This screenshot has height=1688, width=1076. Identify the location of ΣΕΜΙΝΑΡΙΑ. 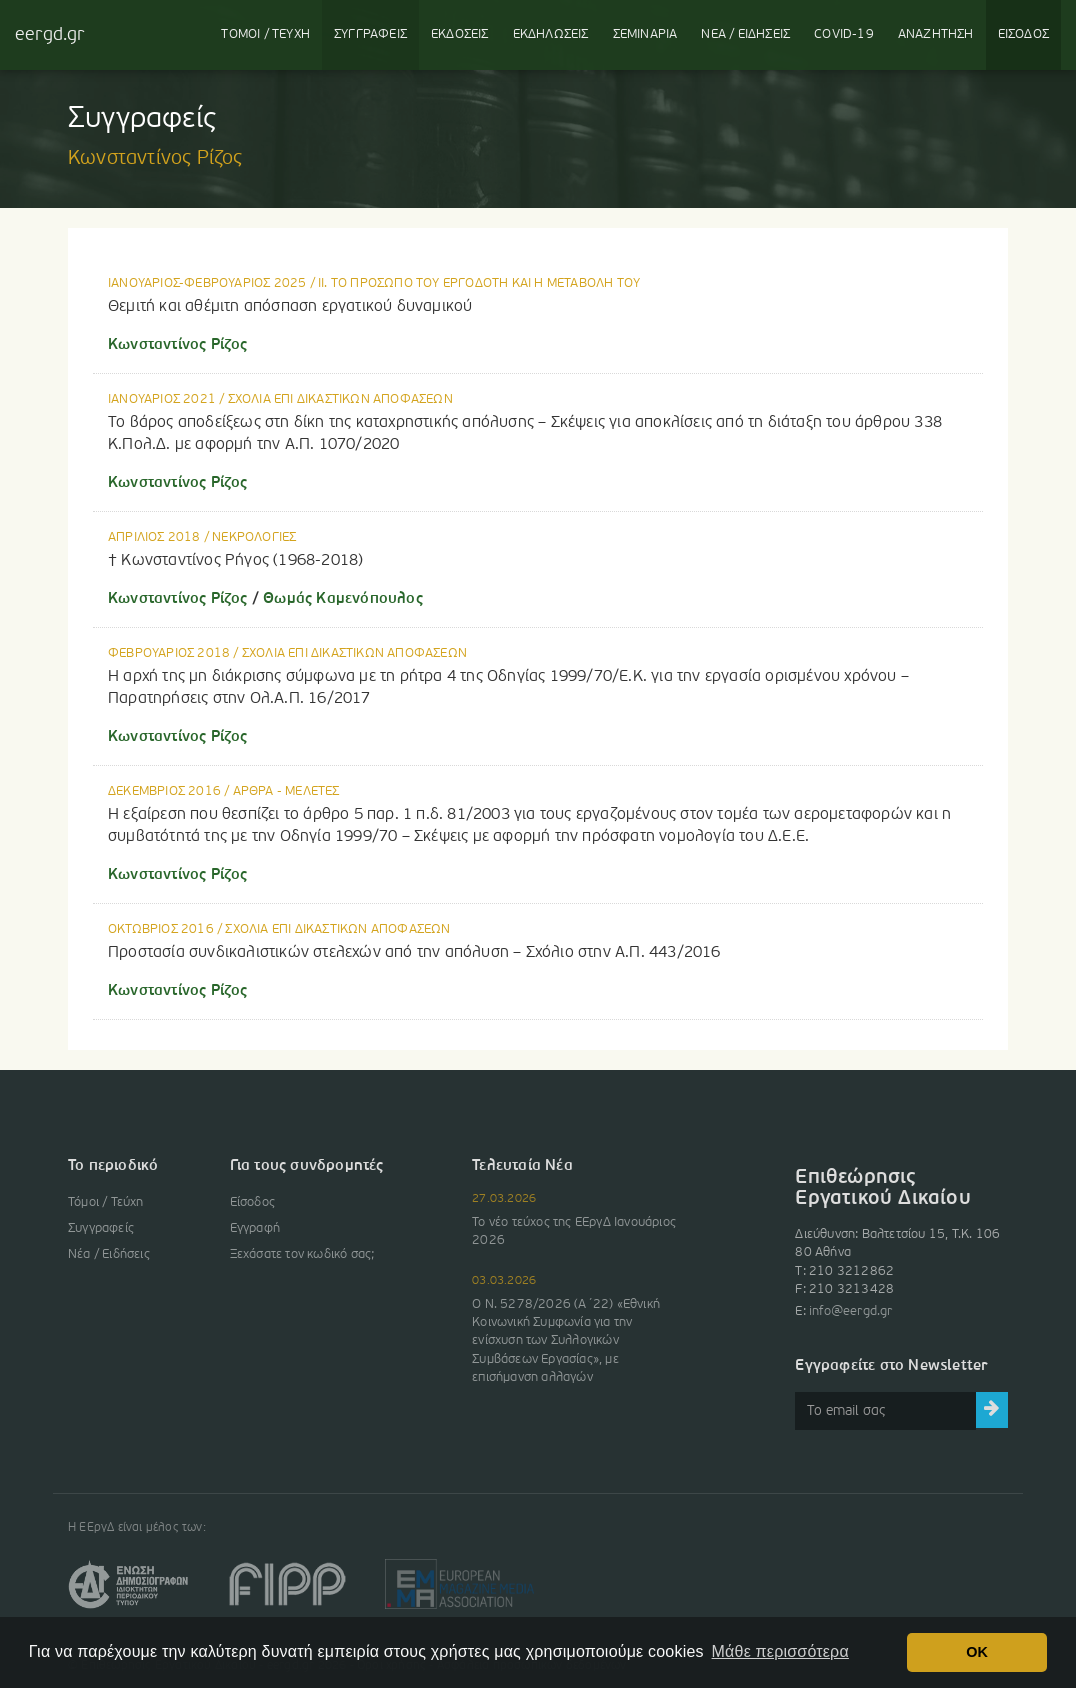
(645, 34).